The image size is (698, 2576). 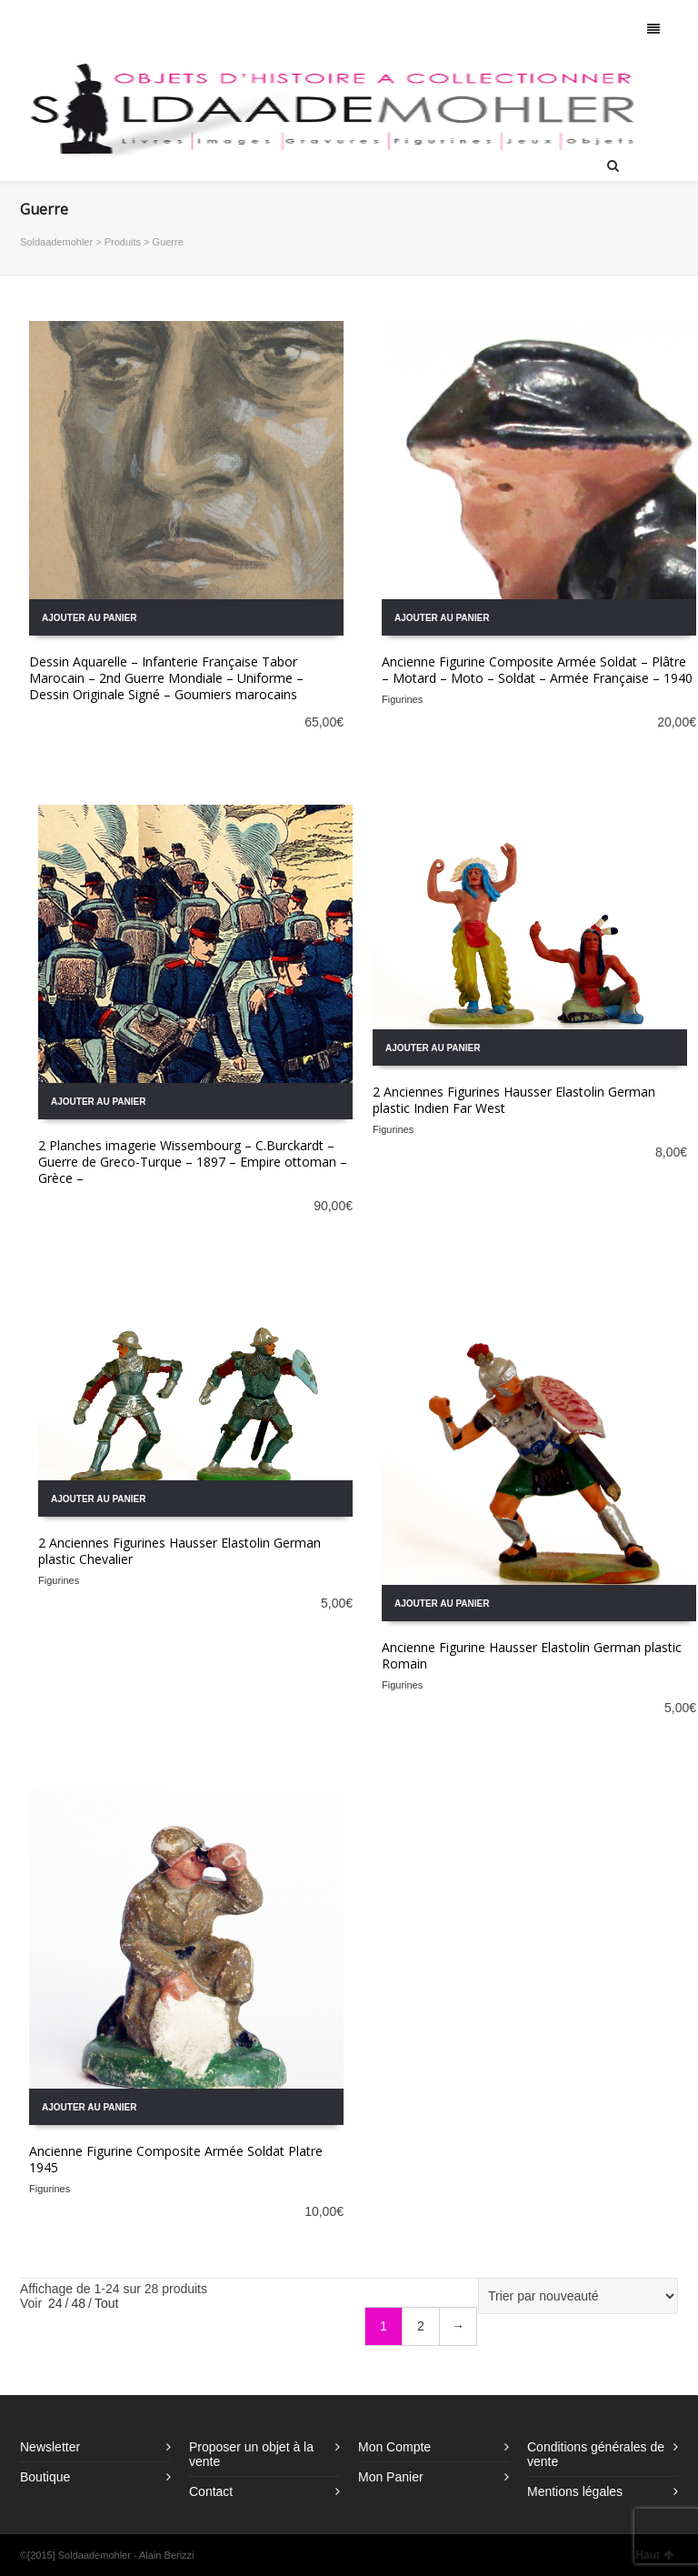 I want to click on Mentions légales, so click(x=575, y=2491).